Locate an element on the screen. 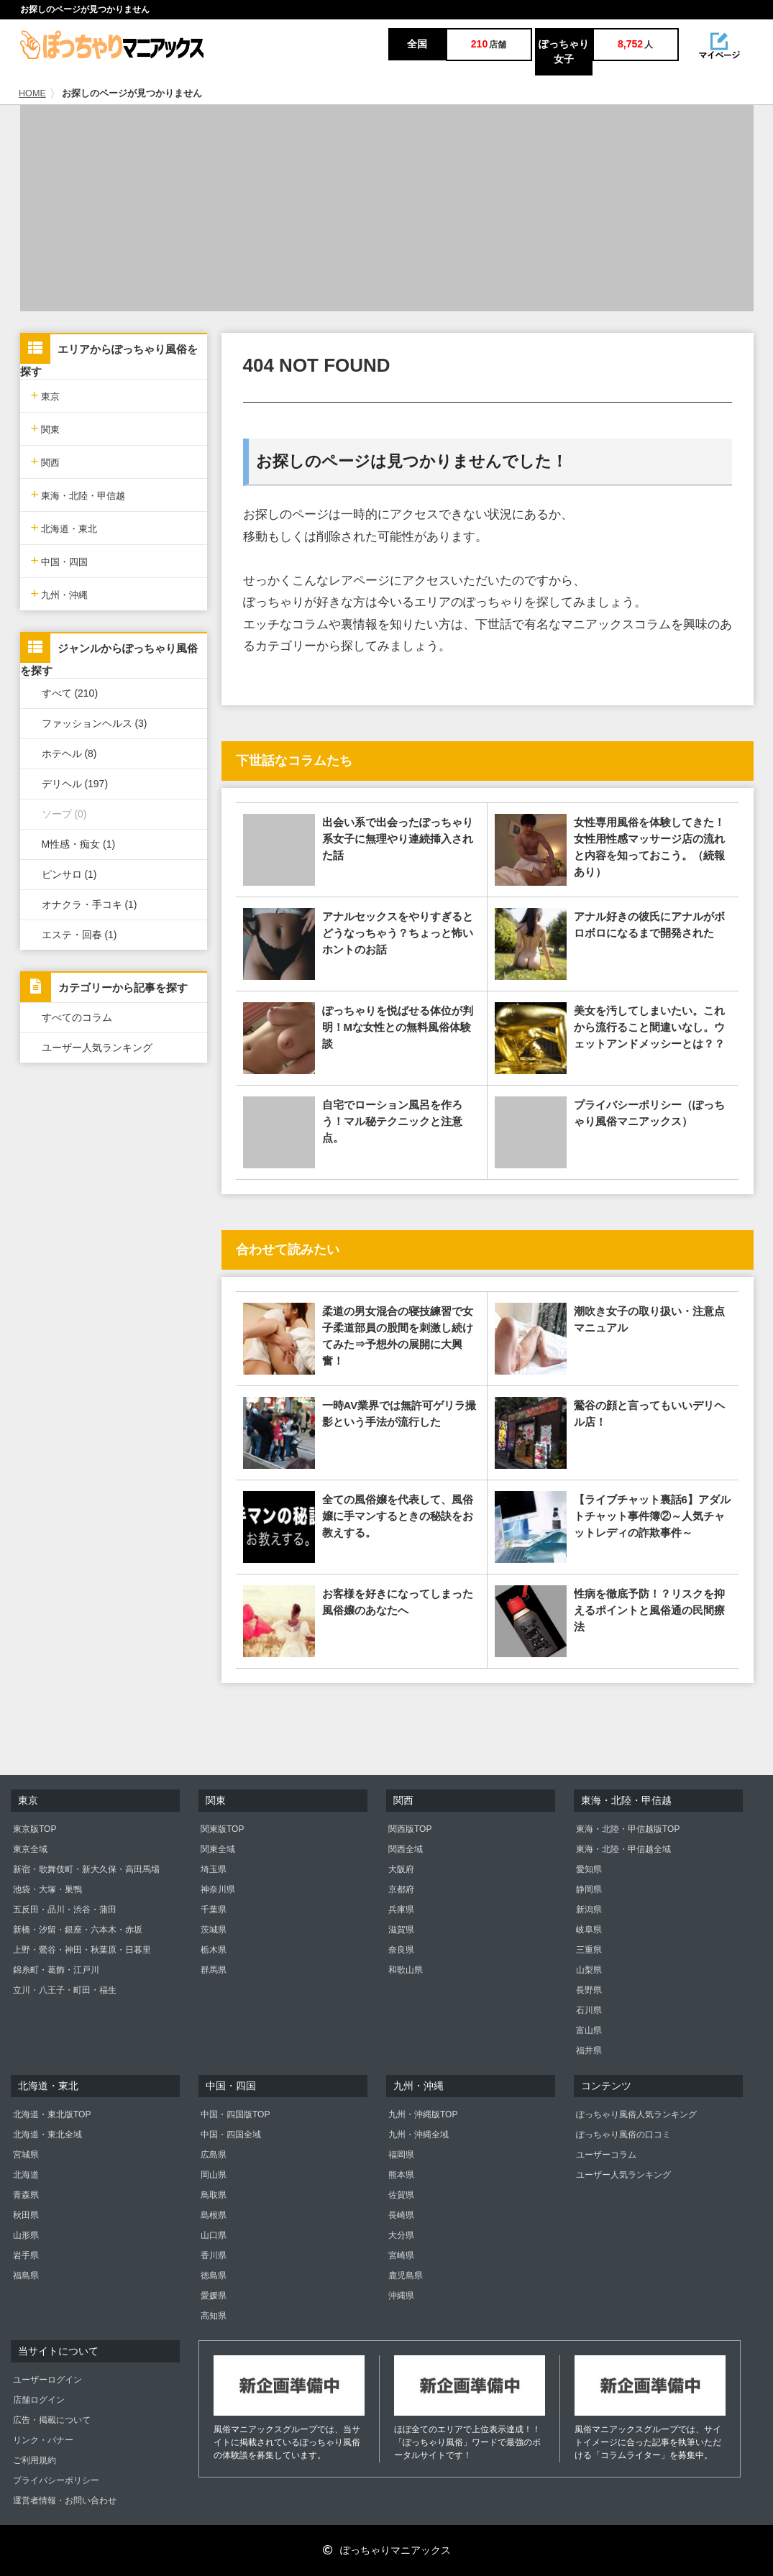  ピンサロ (1) is located at coordinates (69, 874).